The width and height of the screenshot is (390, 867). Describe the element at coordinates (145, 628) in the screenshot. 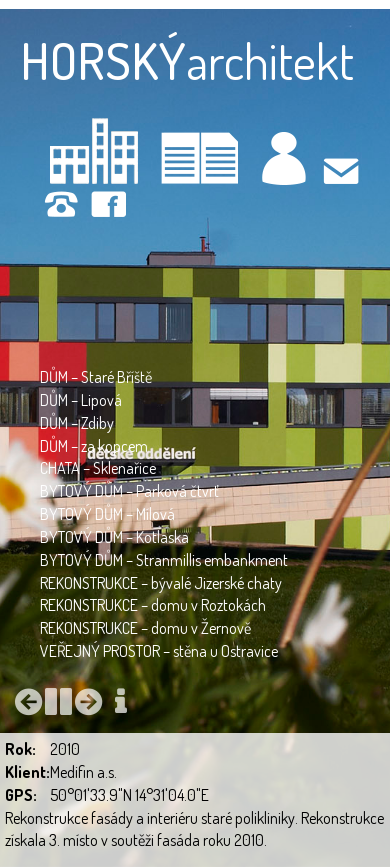

I see `REKONSTRUKCE – domu v Žernově` at that location.